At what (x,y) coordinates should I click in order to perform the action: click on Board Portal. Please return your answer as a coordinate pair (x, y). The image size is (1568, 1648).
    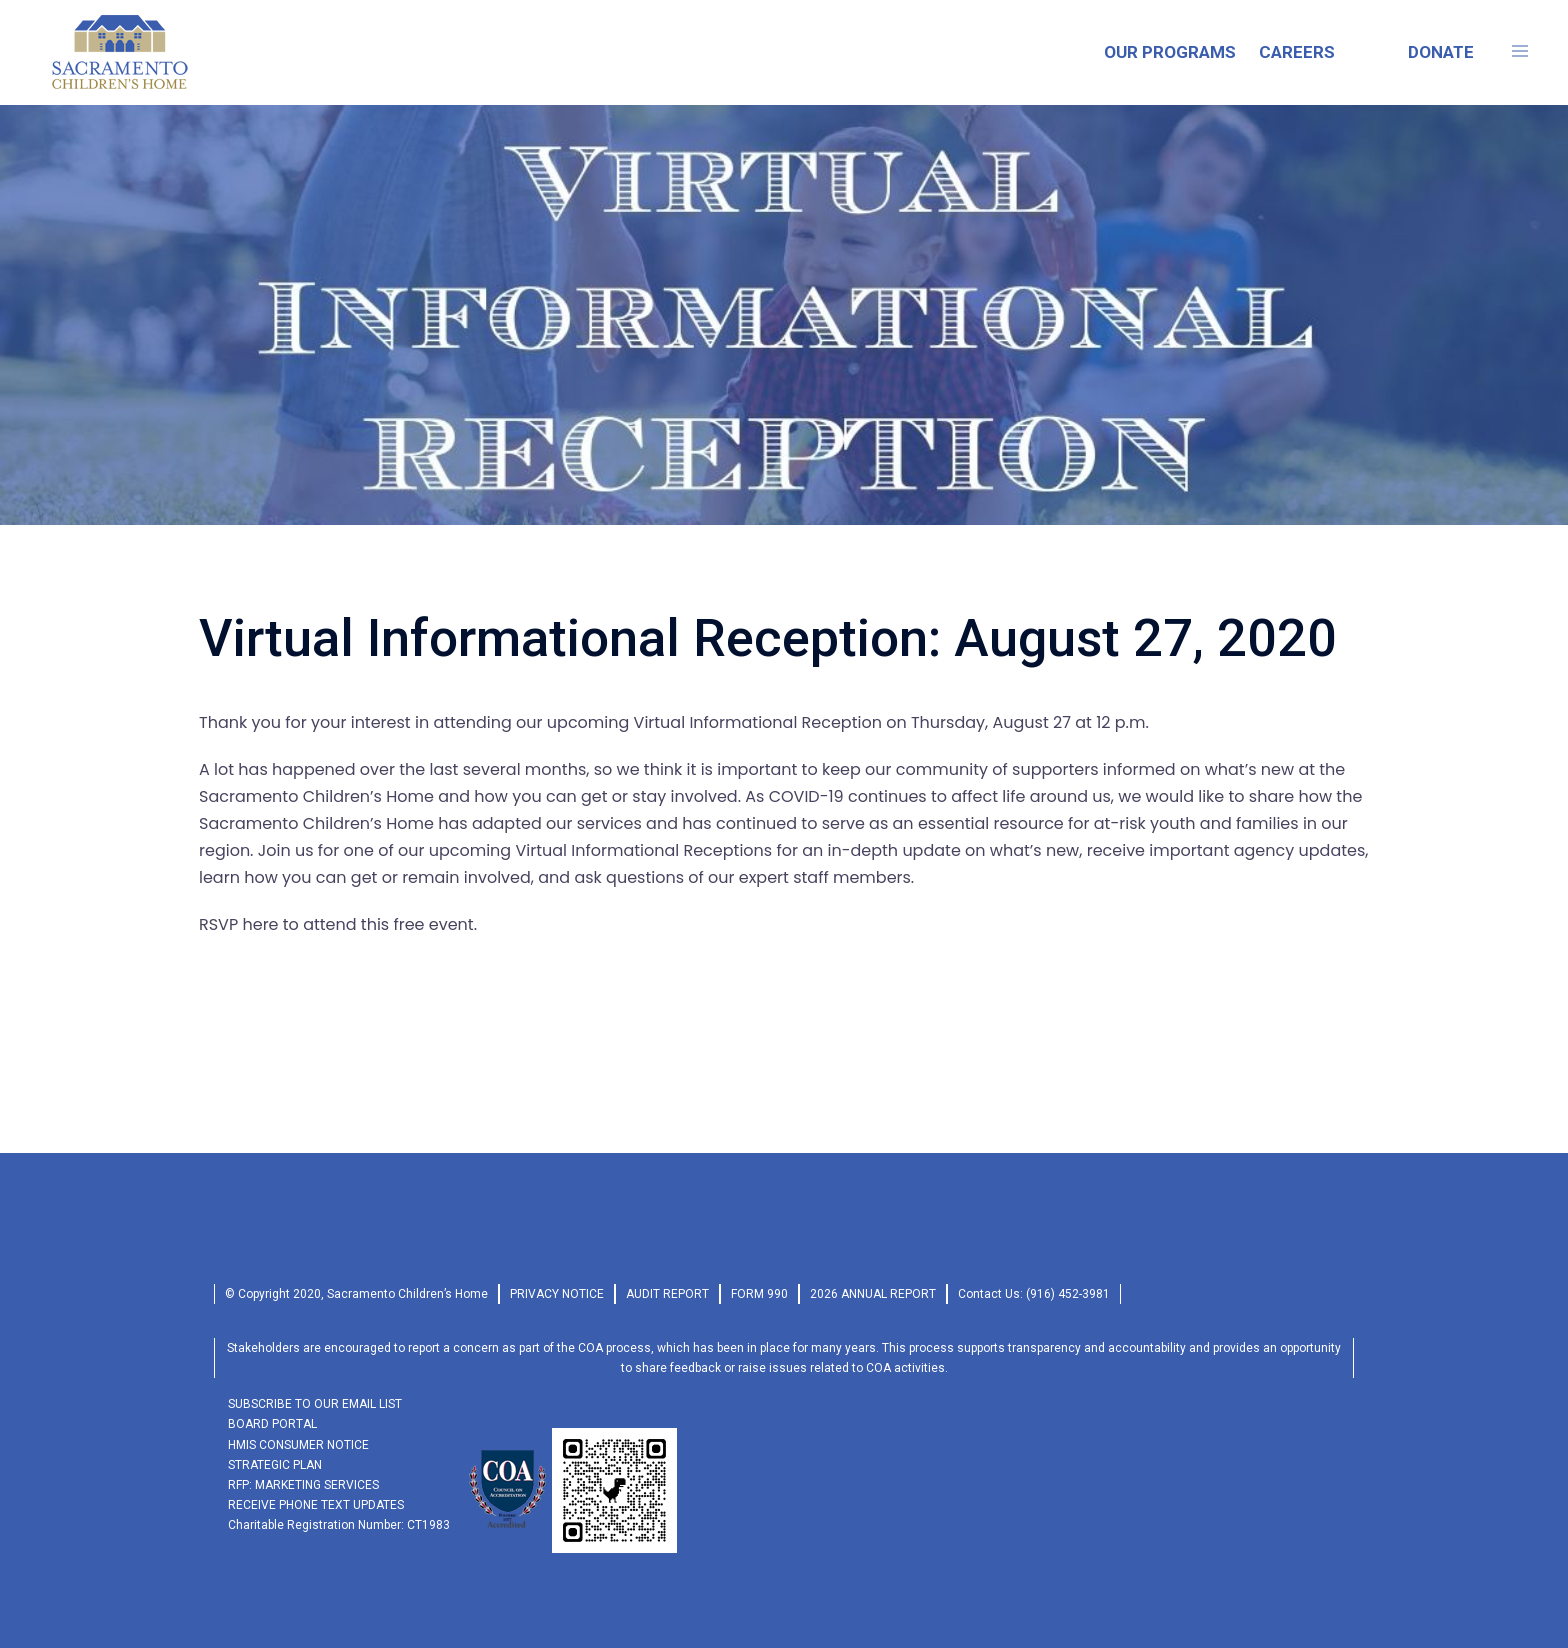
    Looking at the image, I should click on (272, 1424).